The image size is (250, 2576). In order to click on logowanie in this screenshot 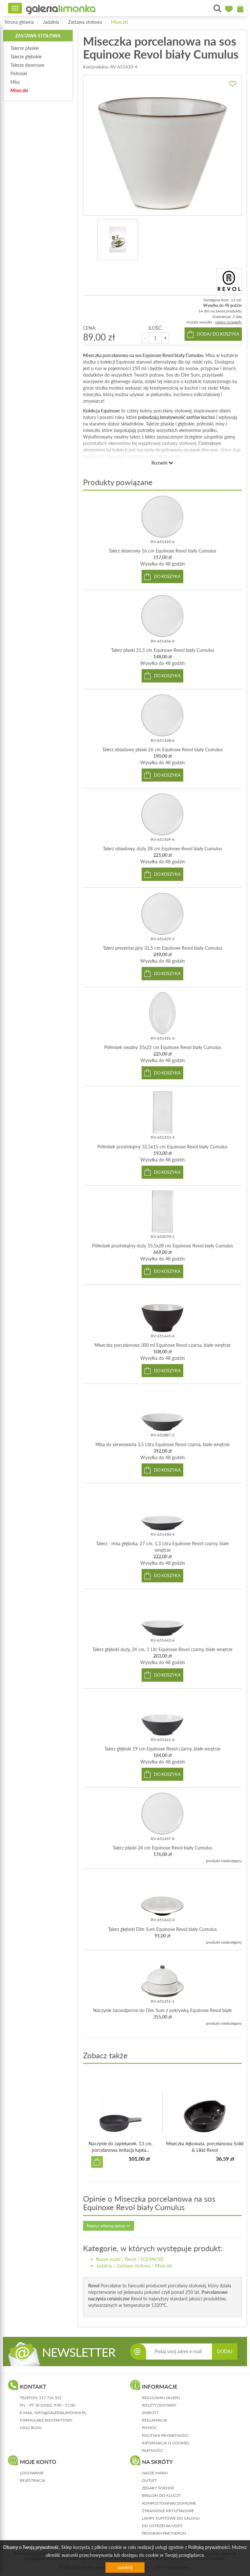, I will do `click(32, 2472)`.